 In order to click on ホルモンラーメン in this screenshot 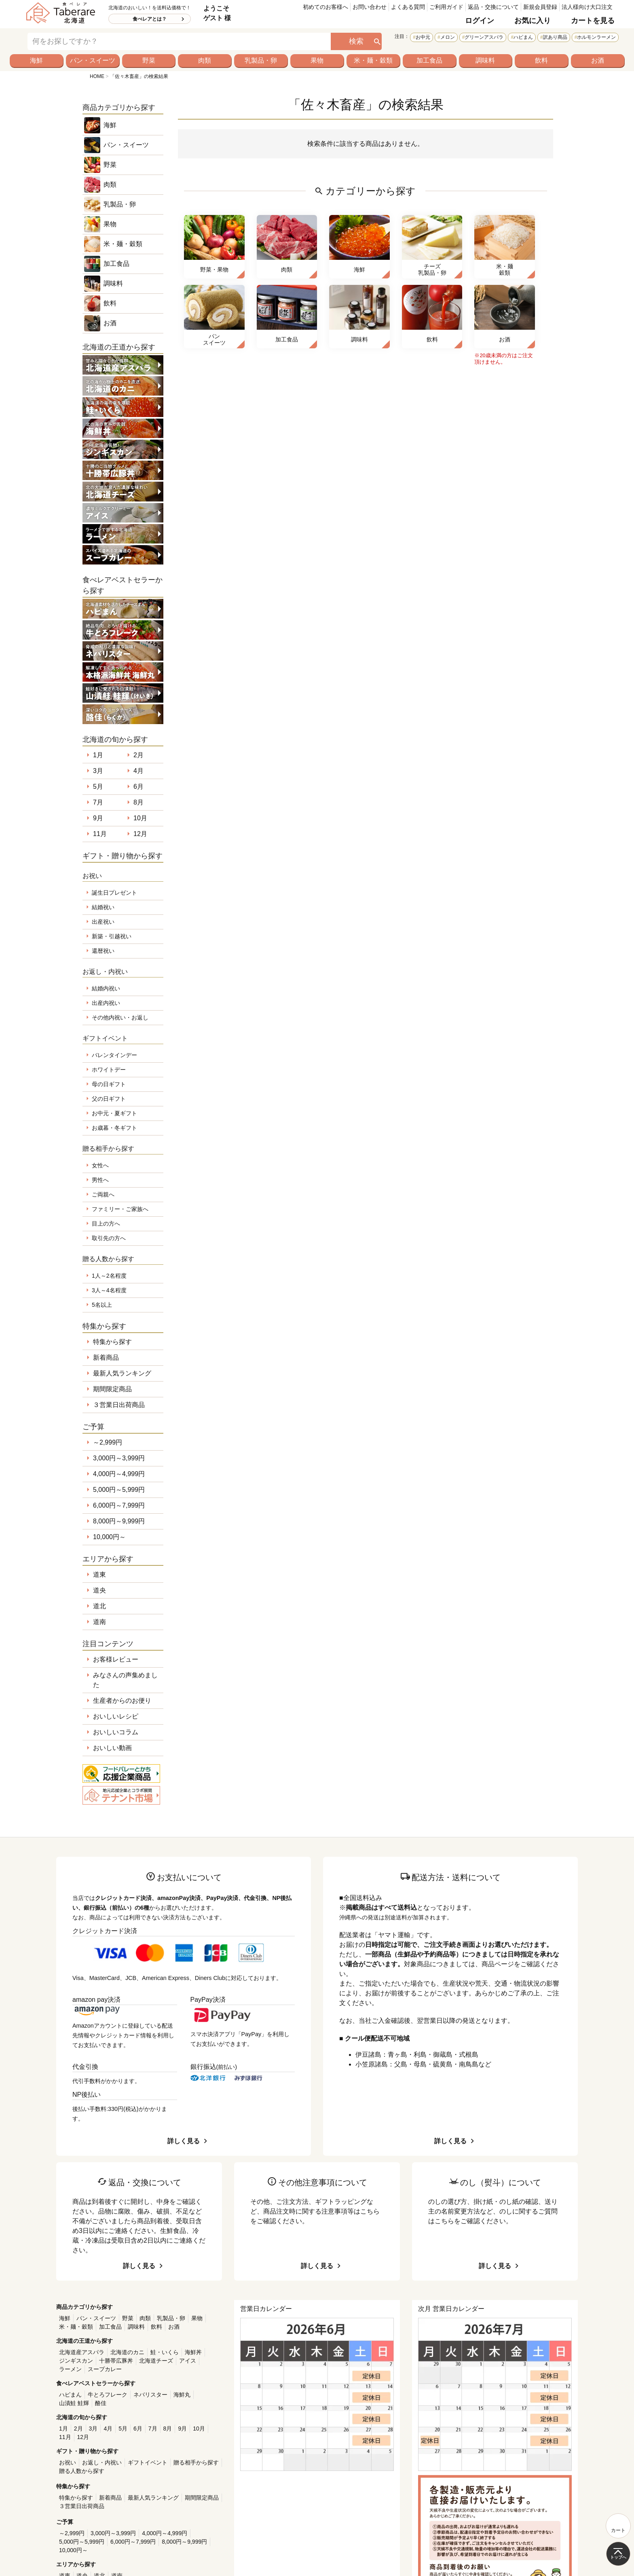, I will do `click(596, 37)`.